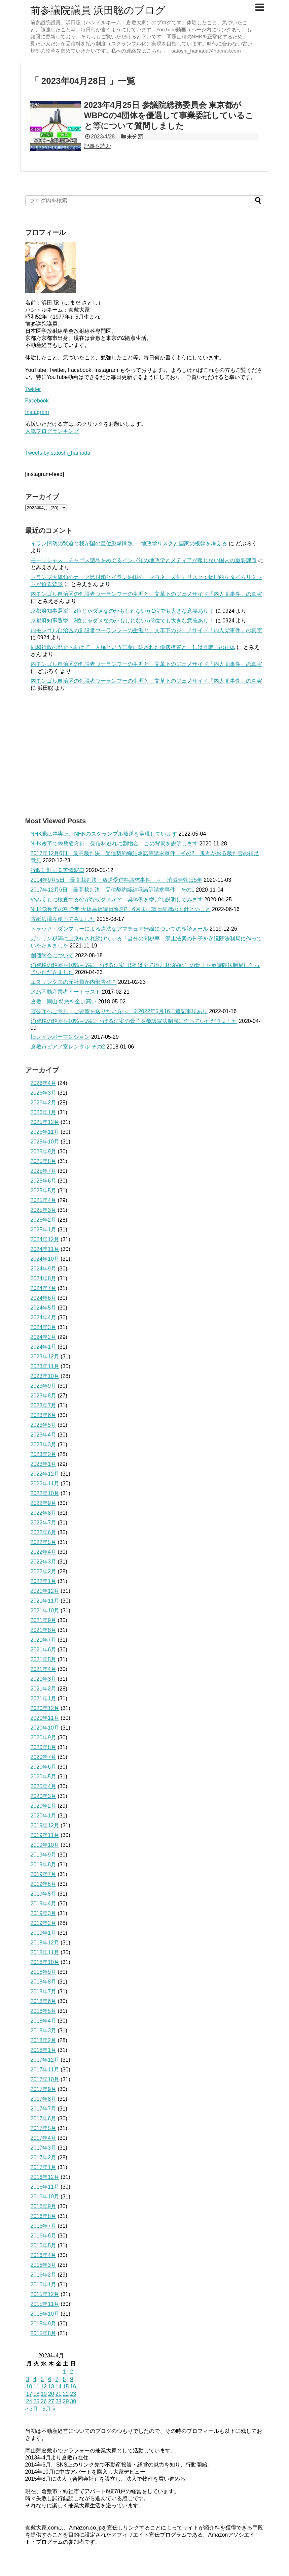 This screenshot has width=289, height=2576. I want to click on 2020年8月, so click(44, 1747).